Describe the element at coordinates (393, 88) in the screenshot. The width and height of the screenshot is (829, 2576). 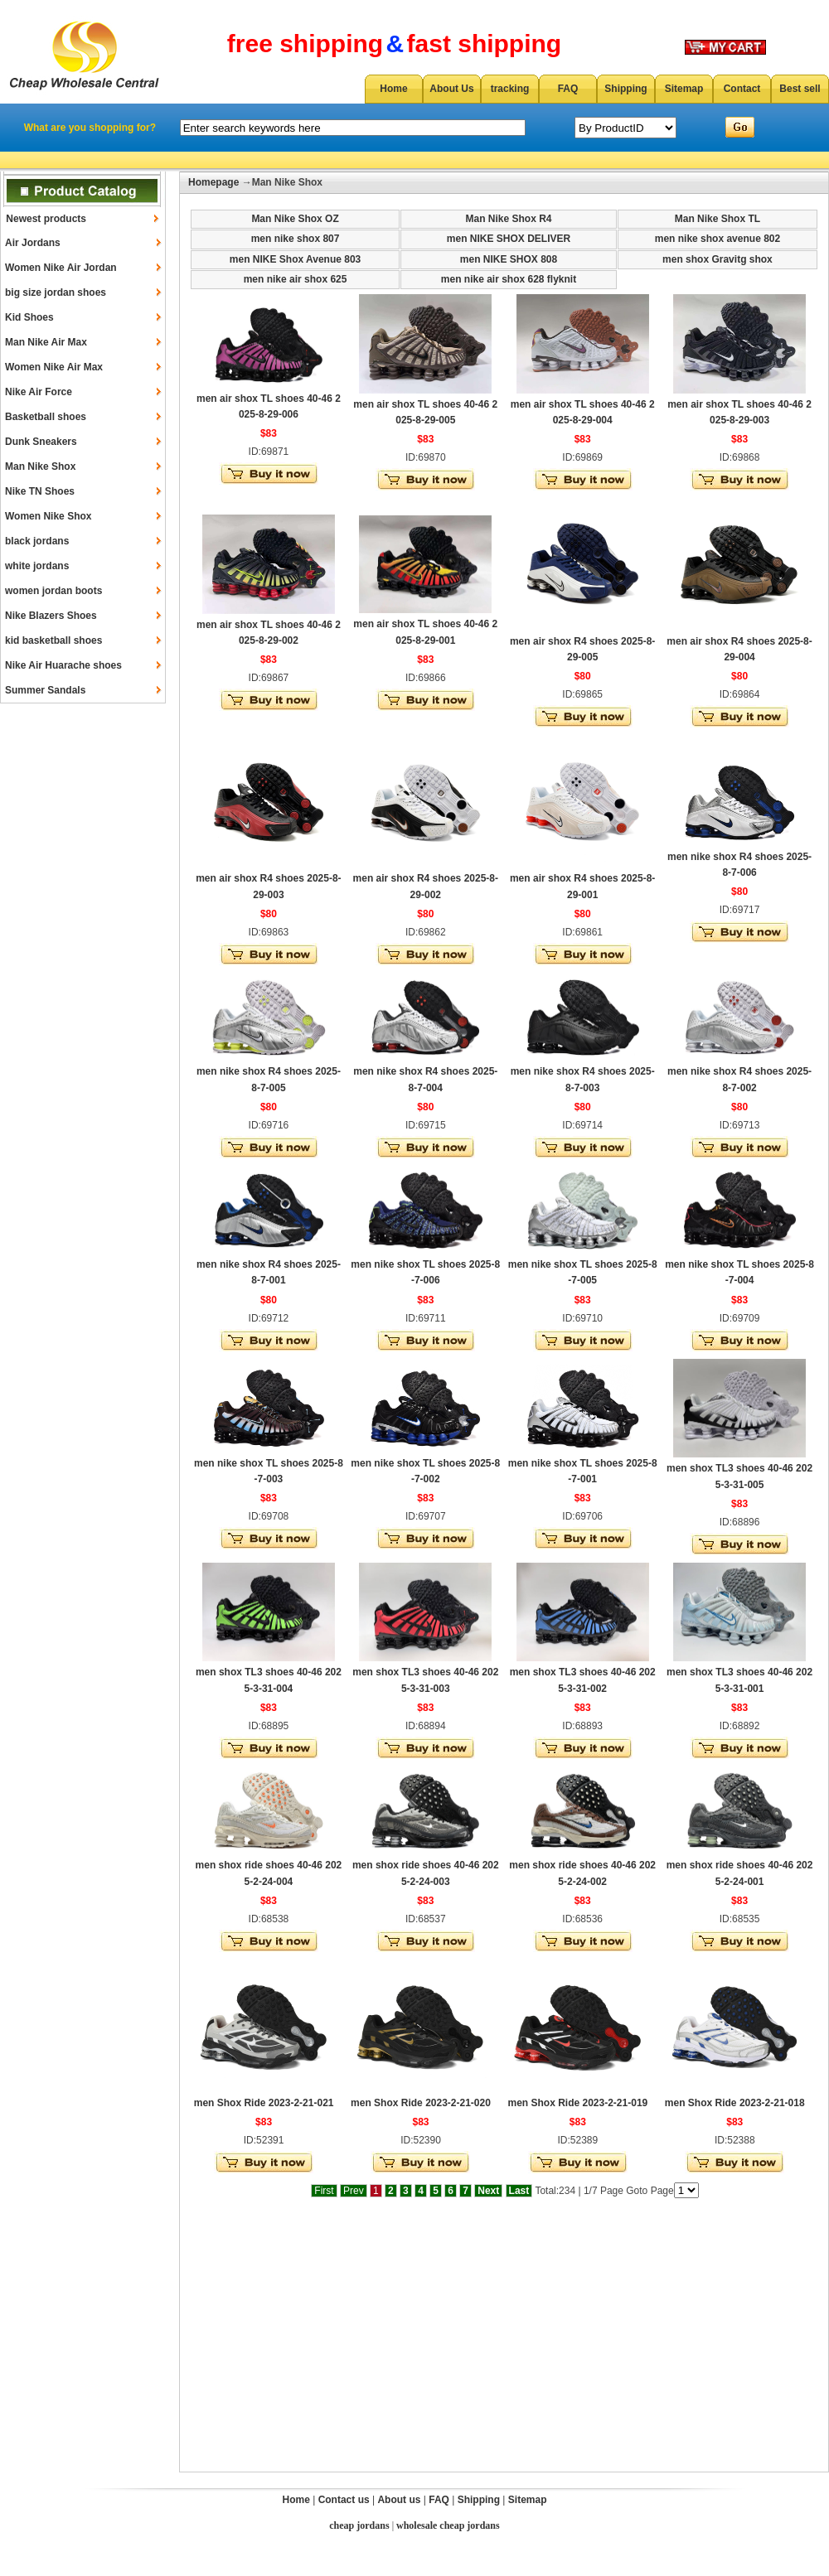
I see `Home` at that location.